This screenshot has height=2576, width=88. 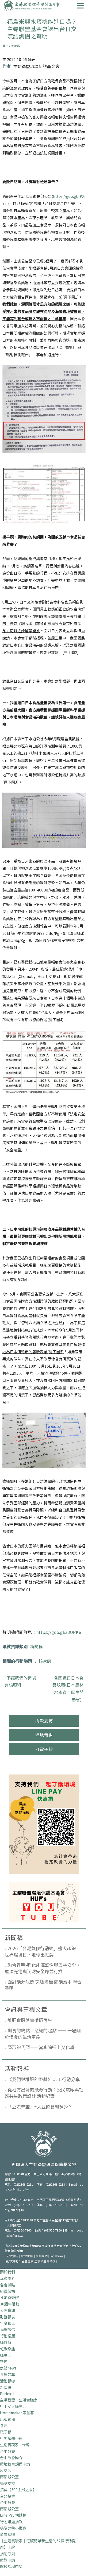 What do you see at coordinates (9, 2476) in the screenshot?
I see `南部辦公室` at bounding box center [9, 2476].